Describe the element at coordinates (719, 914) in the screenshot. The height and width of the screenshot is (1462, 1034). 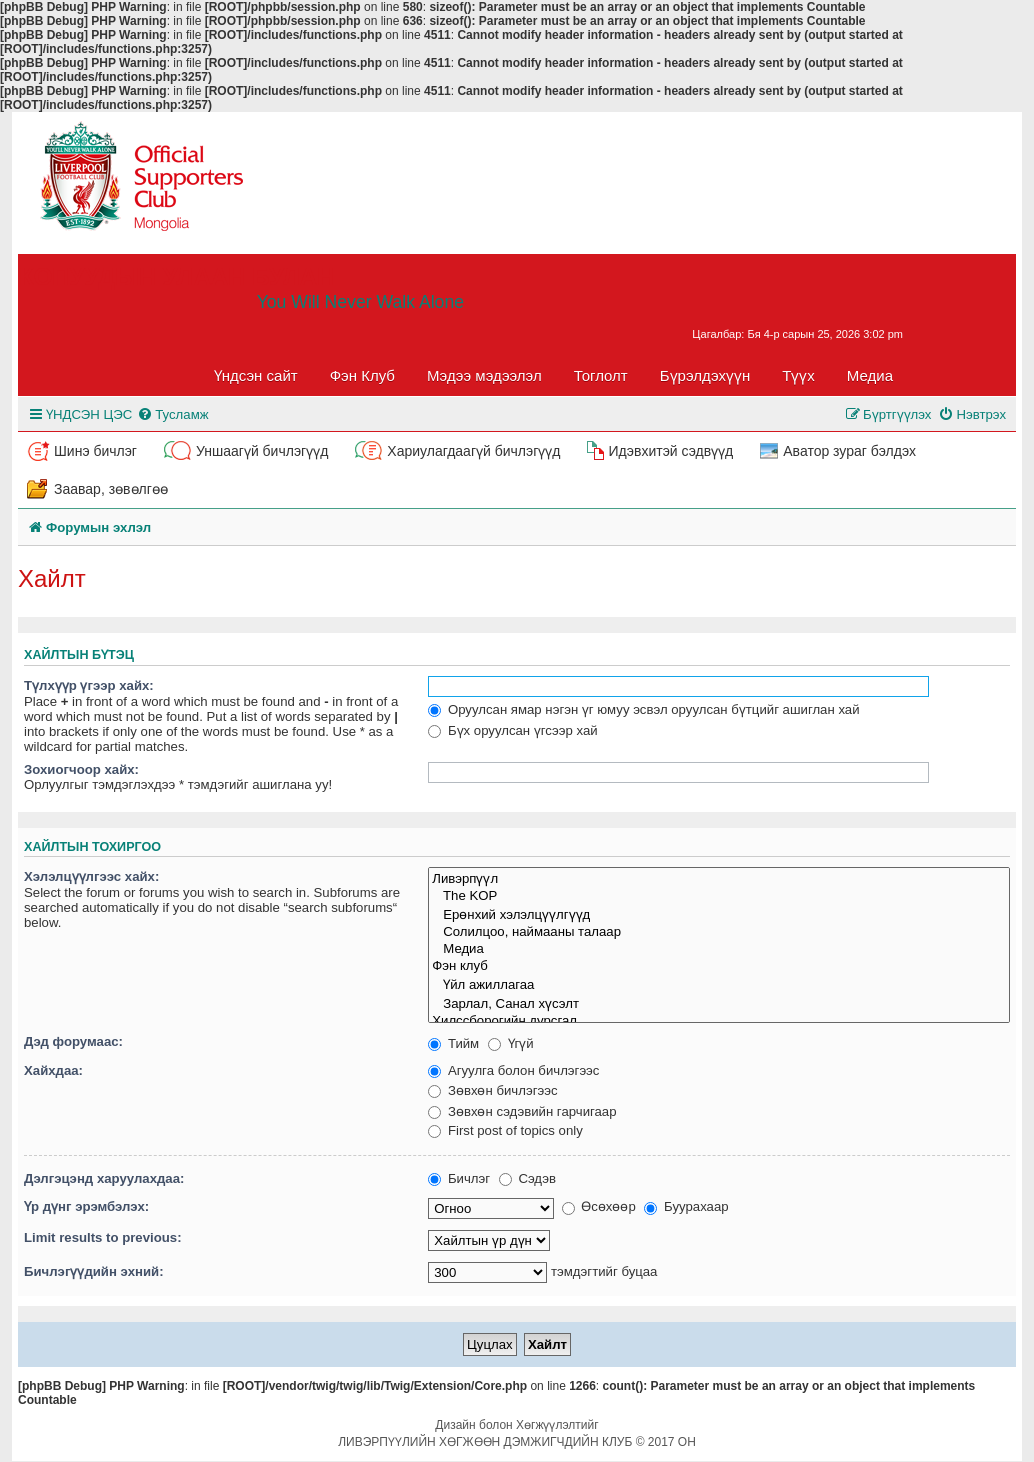
I see `Ерөнхий хэлэлцүүлгүүд` at that location.